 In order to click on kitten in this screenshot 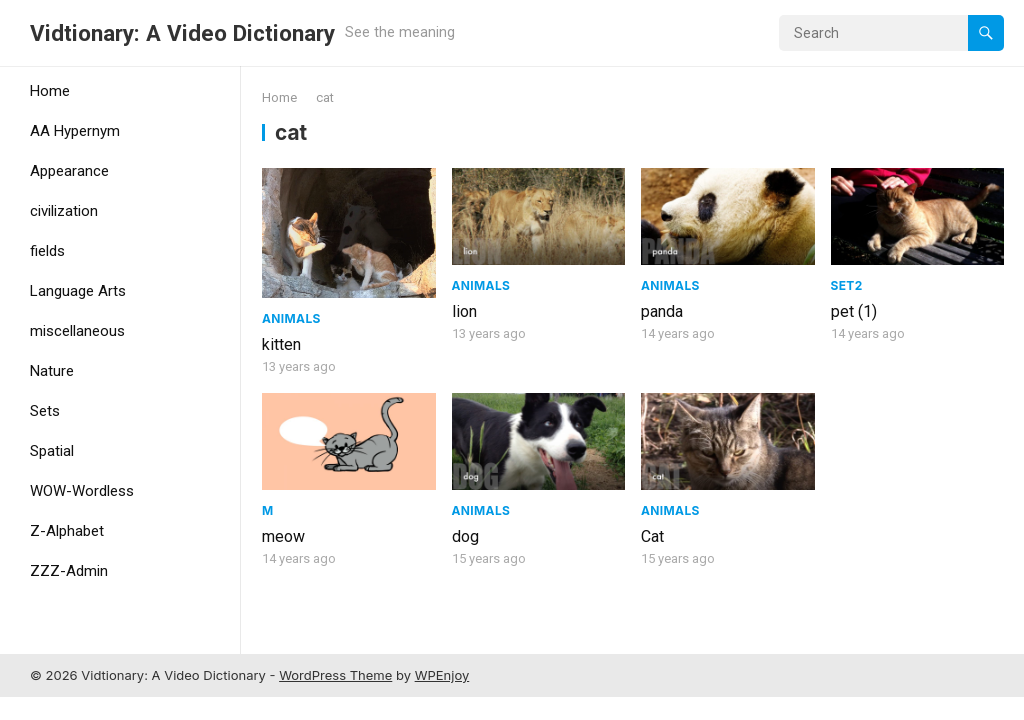, I will do `click(281, 344)`.